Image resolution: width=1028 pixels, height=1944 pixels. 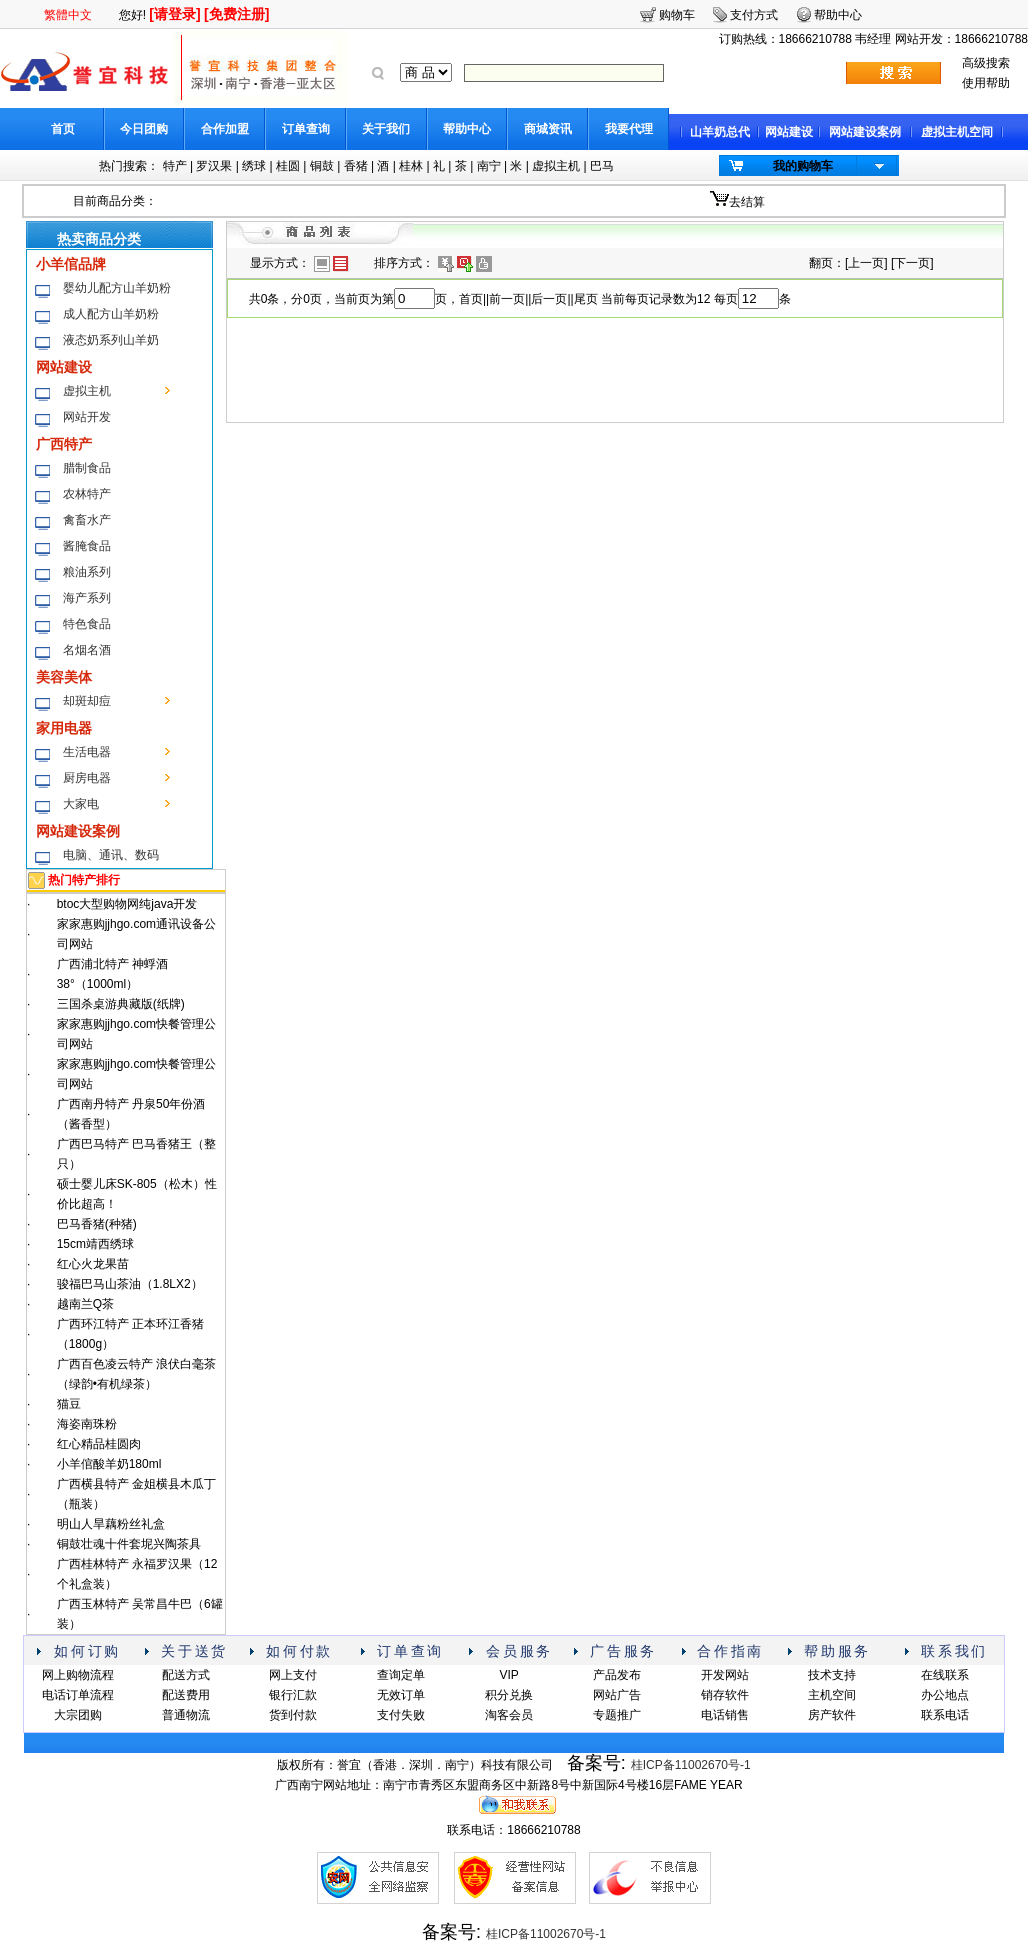 What do you see at coordinates (144, 129) in the screenshot?
I see `今日团购` at bounding box center [144, 129].